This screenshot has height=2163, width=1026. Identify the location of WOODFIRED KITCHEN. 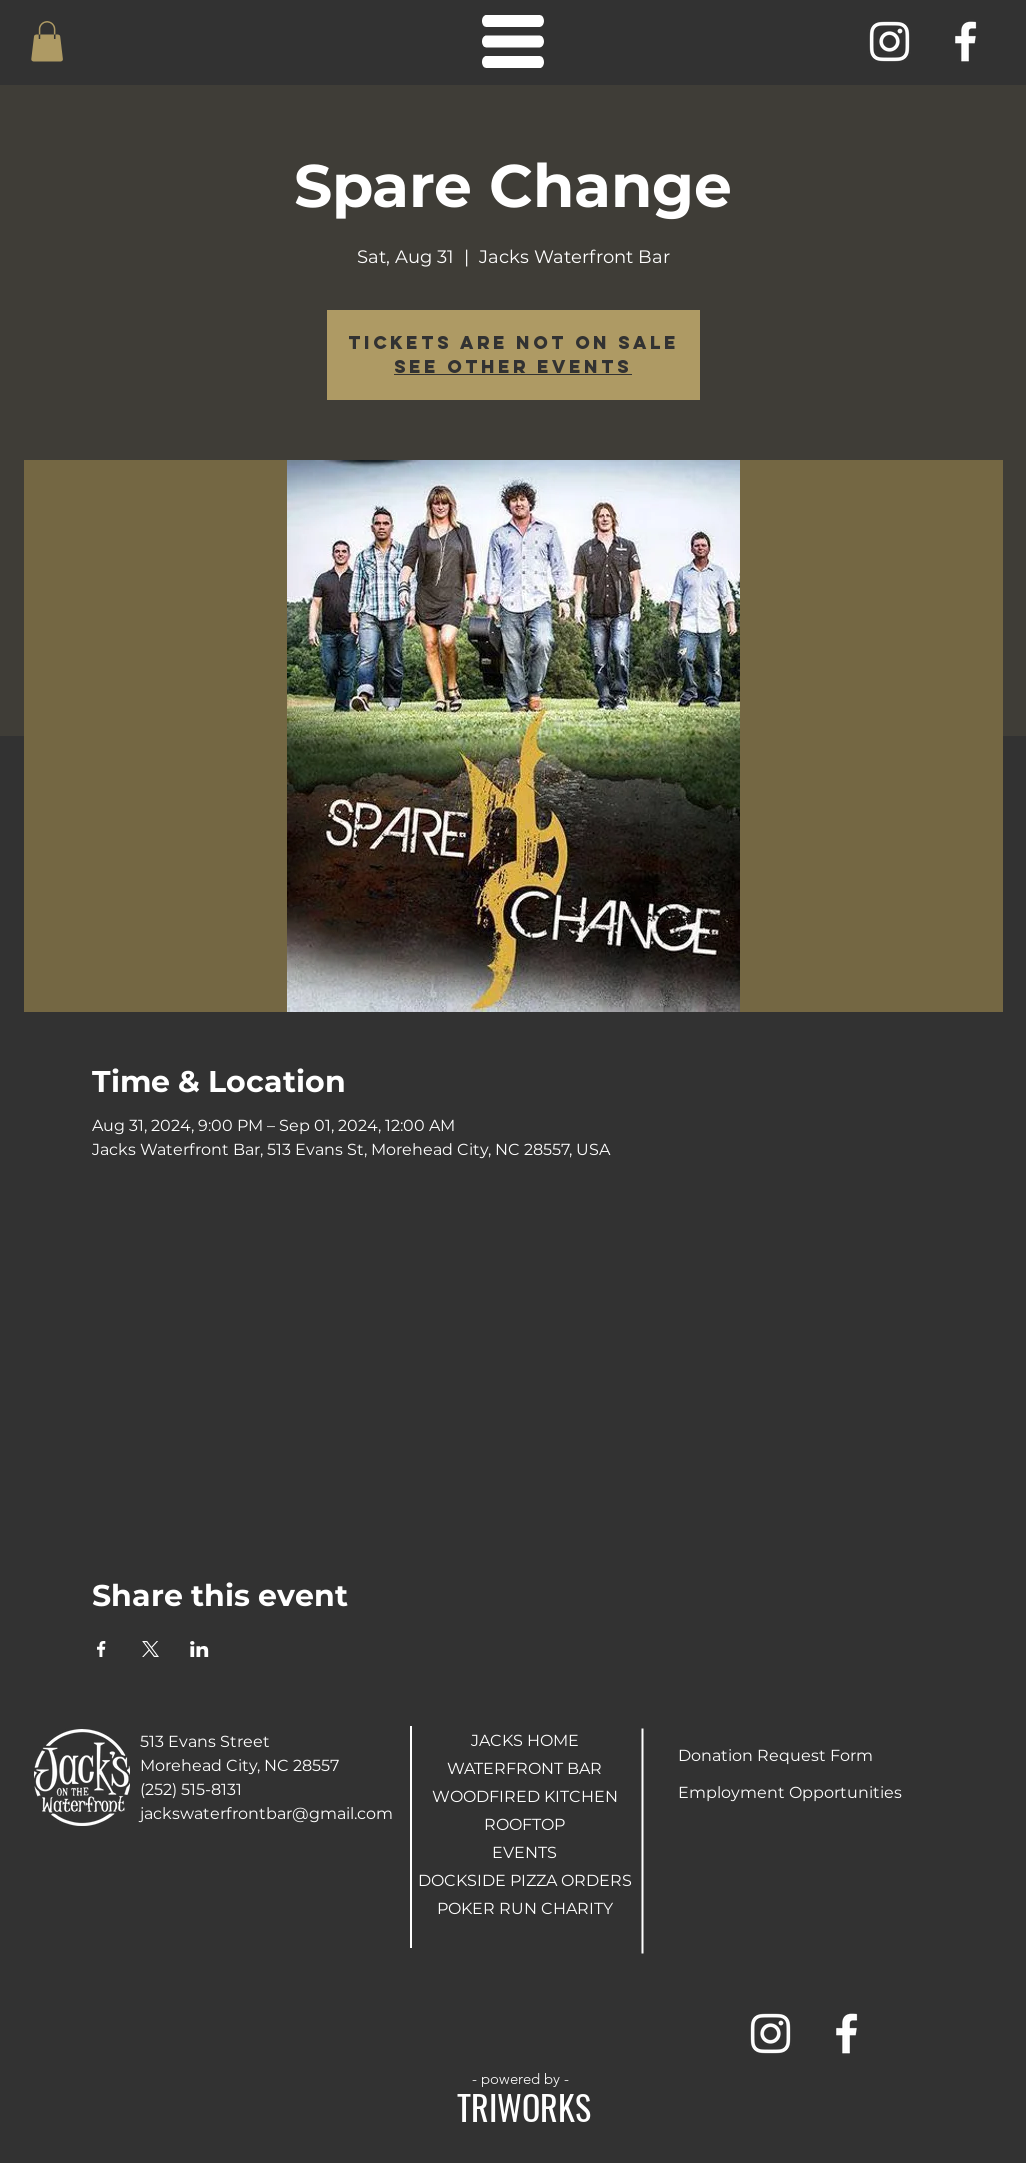
(524, 1796).